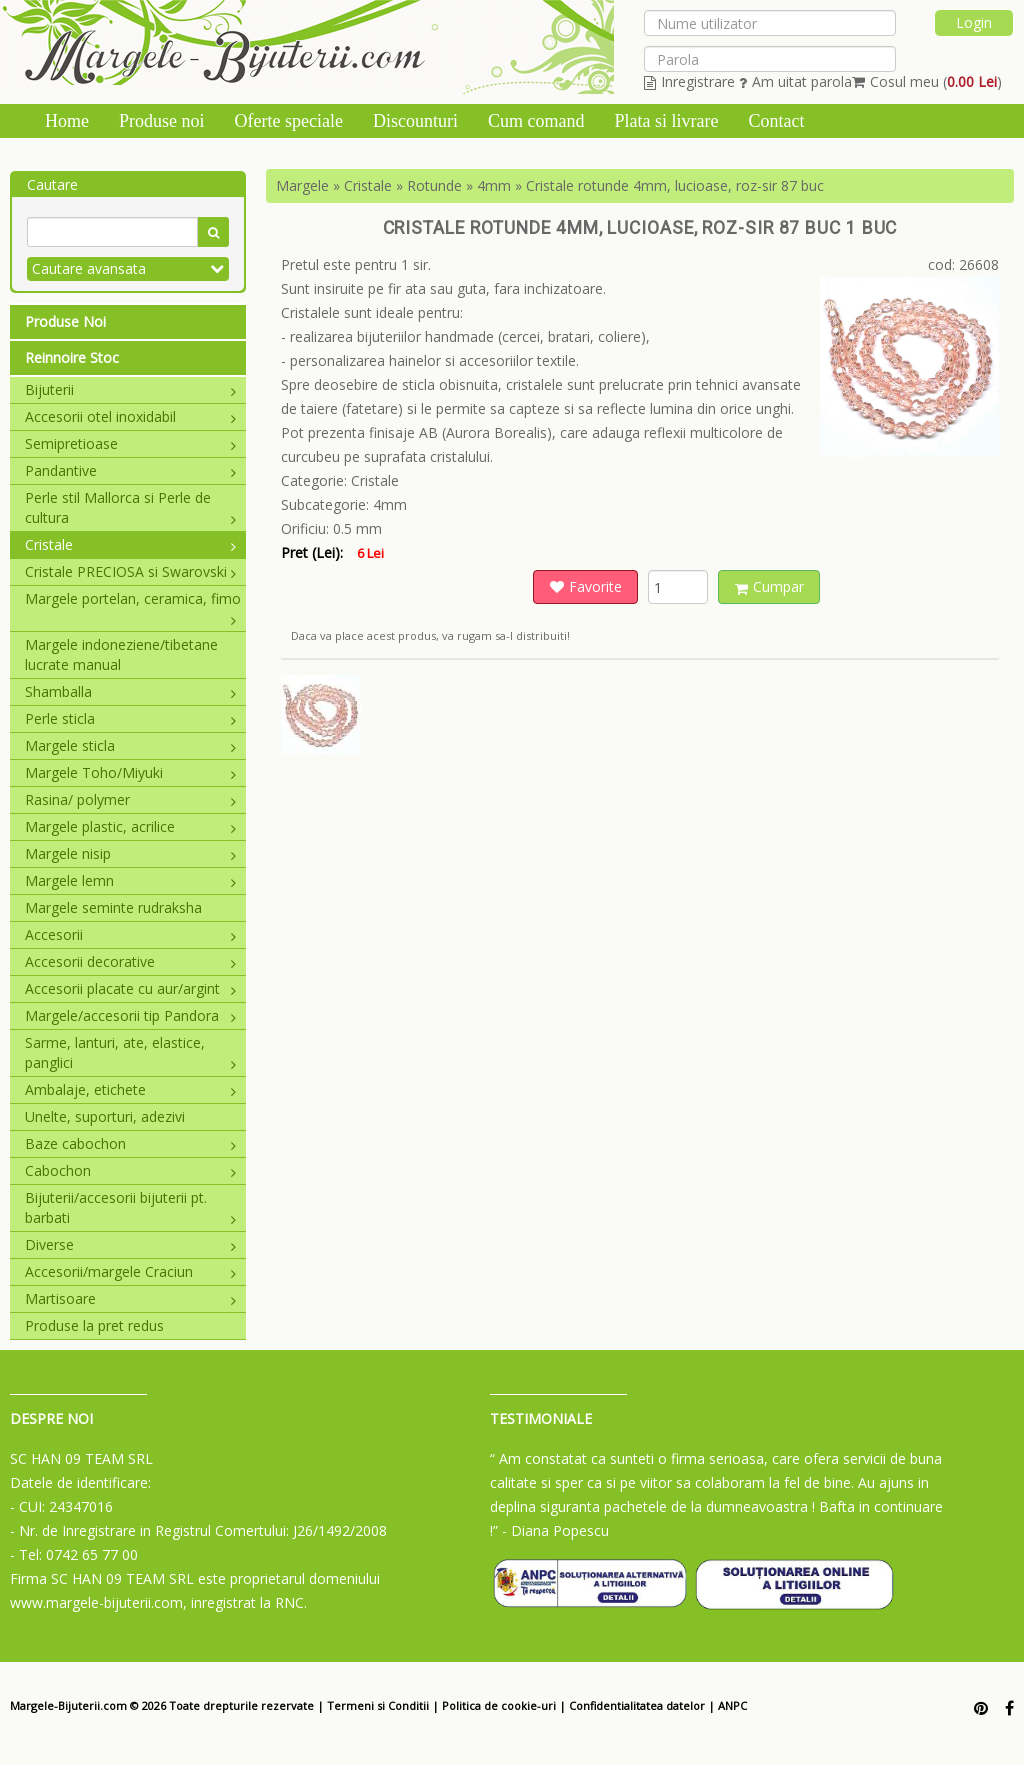  I want to click on Accesorii placate cu aur/argint, so click(130, 988).